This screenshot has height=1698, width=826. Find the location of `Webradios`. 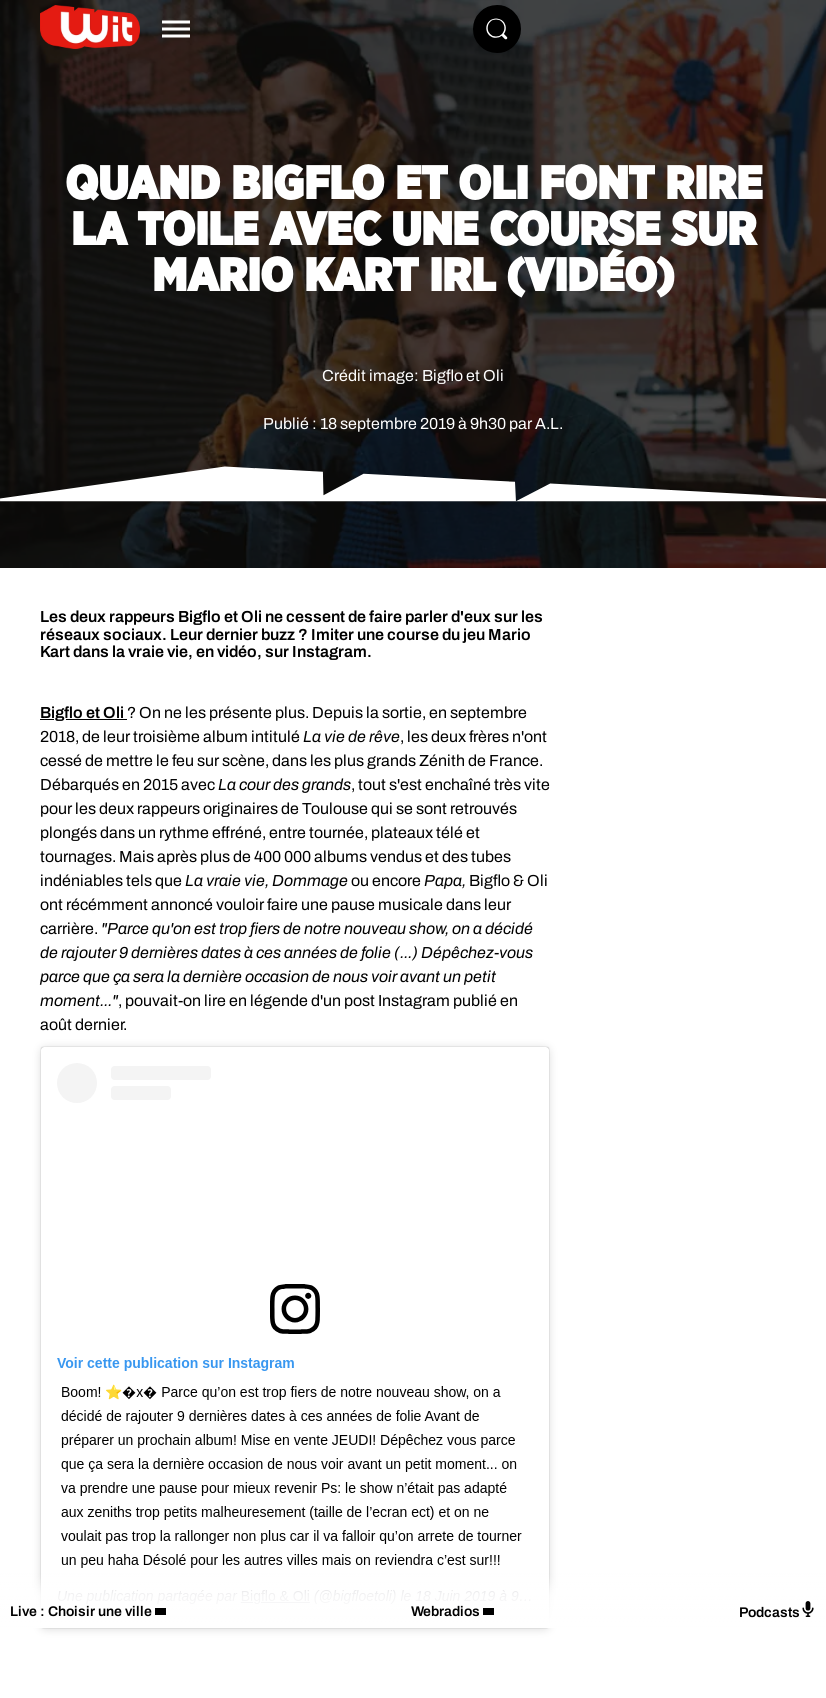

Webradios is located at coordinates (445, 1611).